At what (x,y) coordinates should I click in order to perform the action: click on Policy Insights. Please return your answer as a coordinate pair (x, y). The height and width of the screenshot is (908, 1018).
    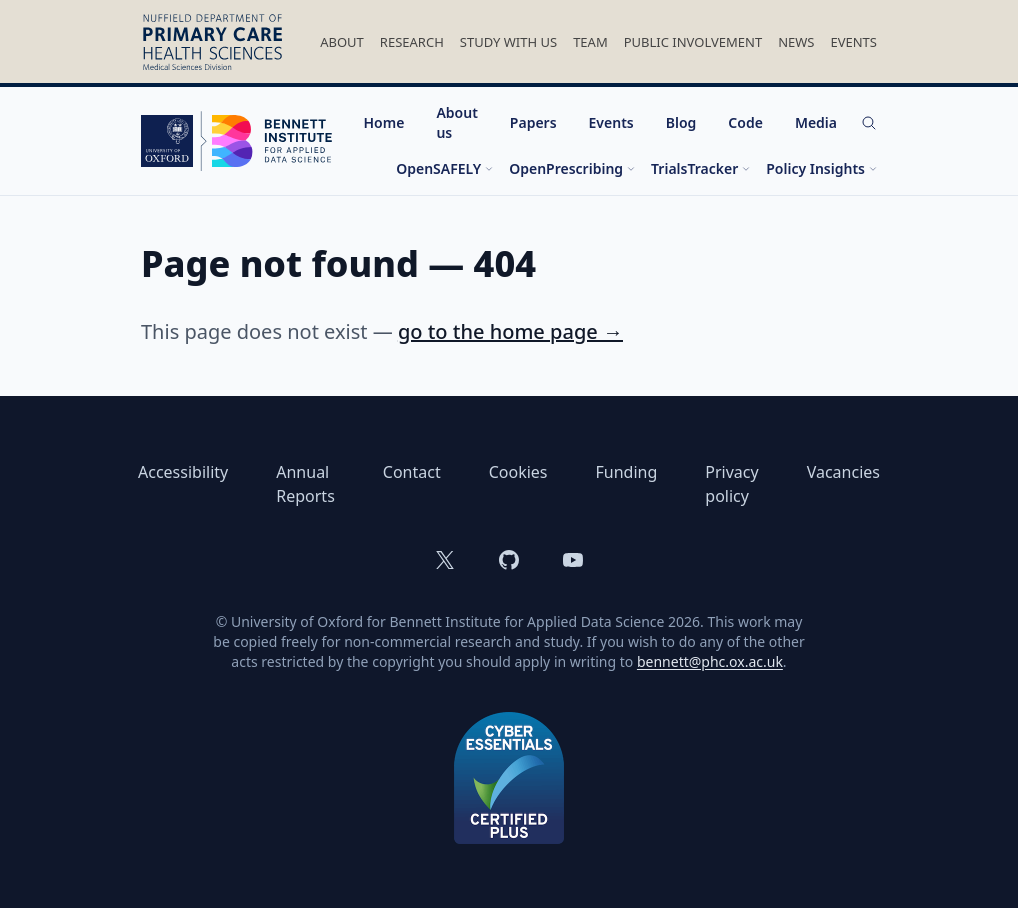
    Looking at the image, I should click on (821, 168).